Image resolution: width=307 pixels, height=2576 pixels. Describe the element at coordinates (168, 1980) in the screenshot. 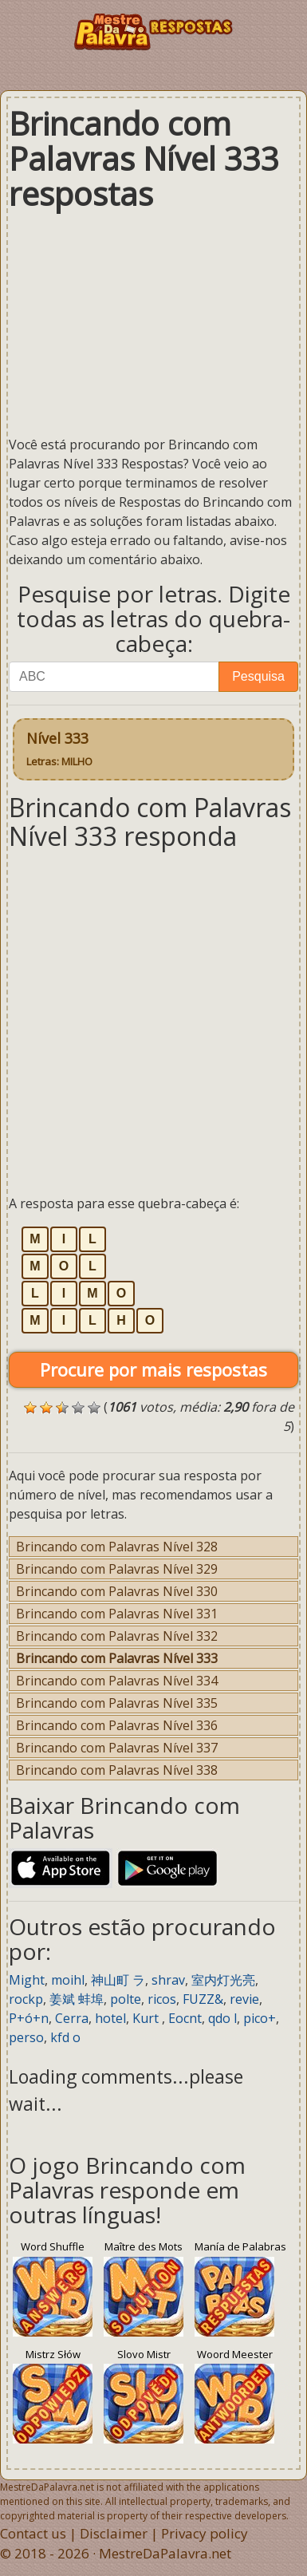

I see `shrav` at that location.